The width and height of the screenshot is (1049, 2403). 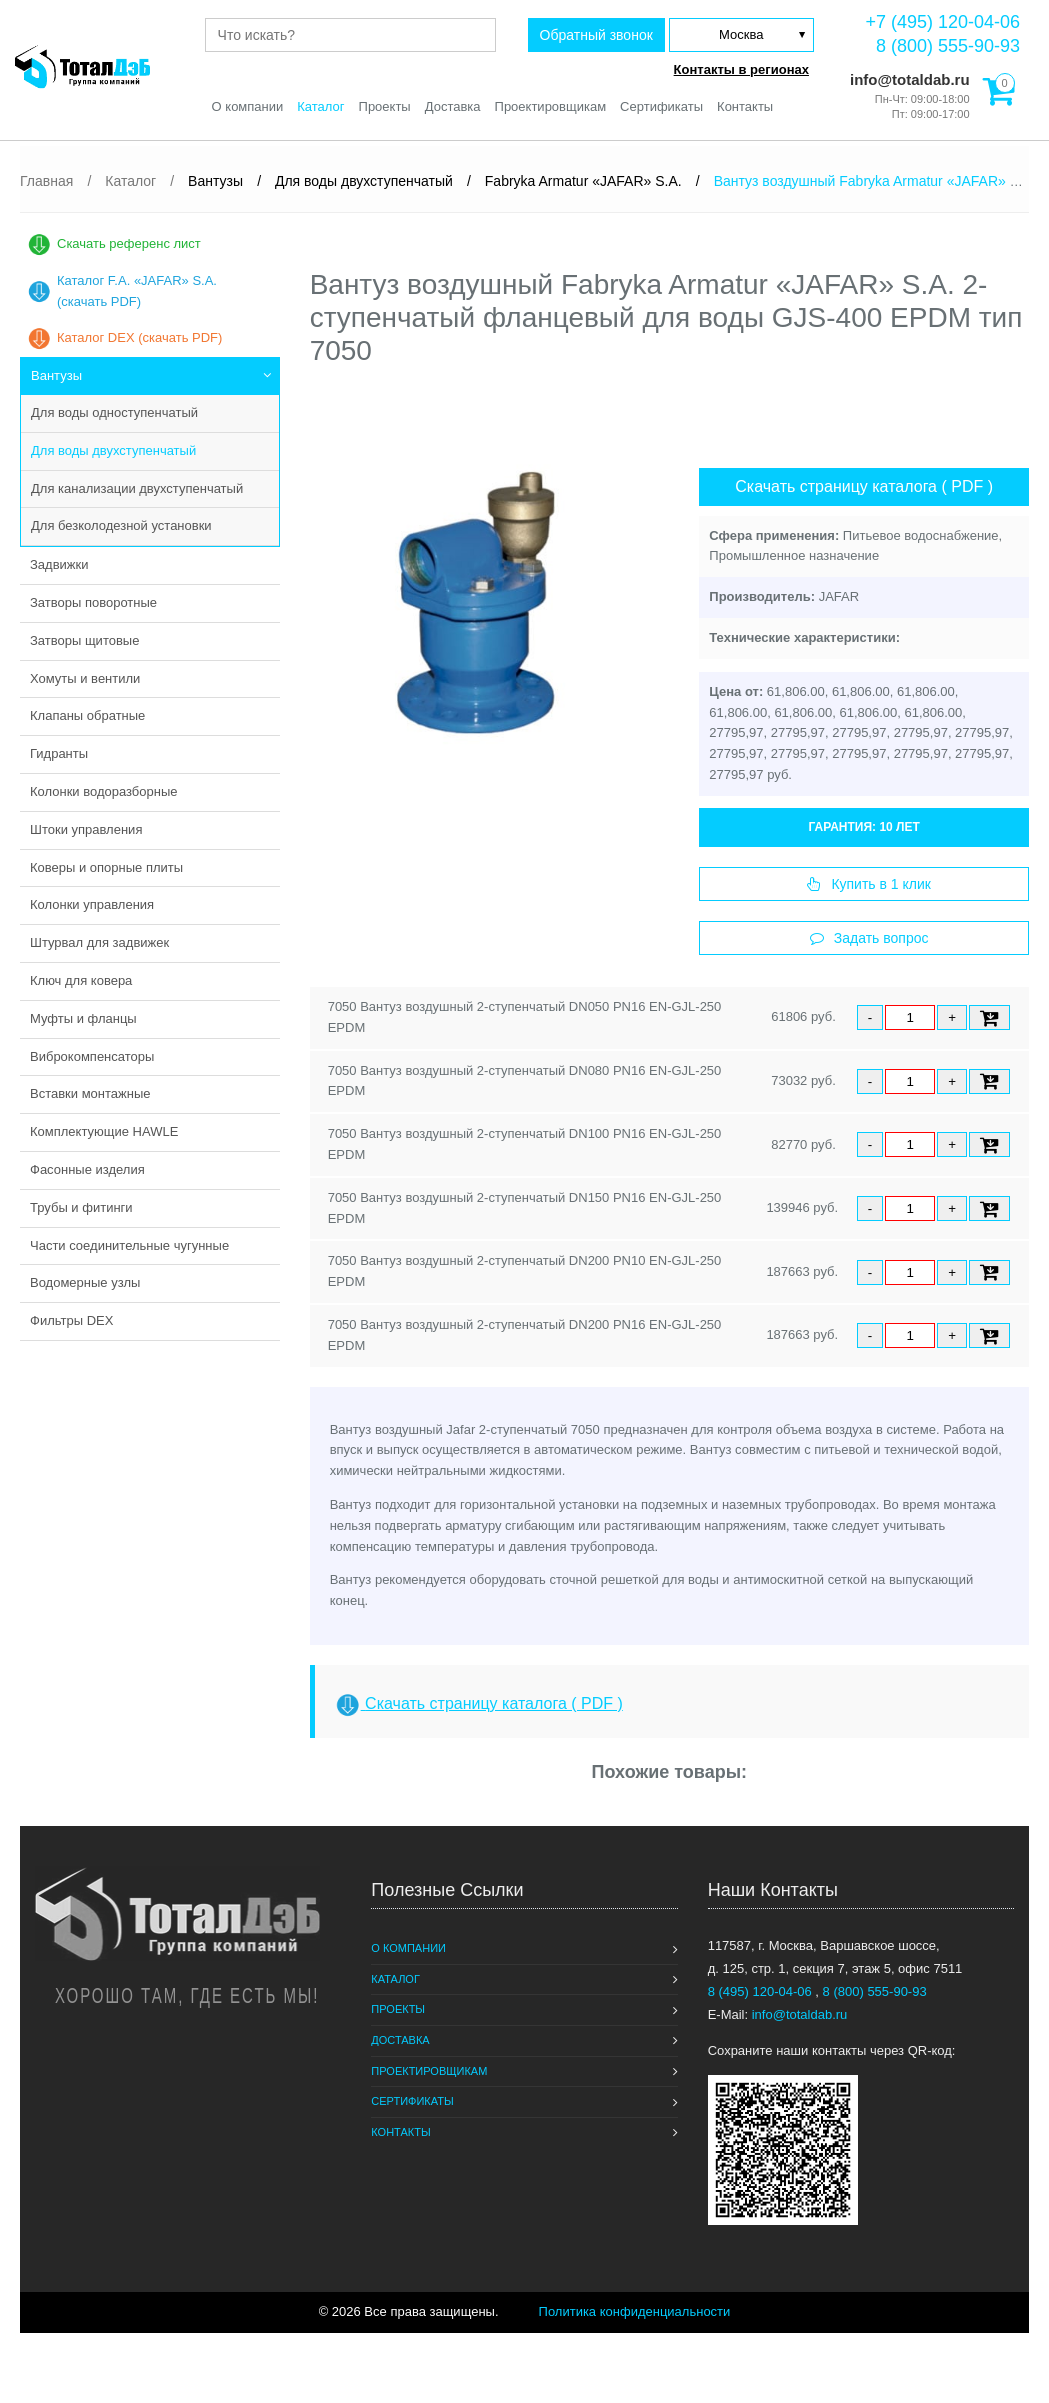 What do you see at coordinates (83, 1018) in the screenshot?
I see `Муфты и фланцы` at bounding box center [83, 1018].